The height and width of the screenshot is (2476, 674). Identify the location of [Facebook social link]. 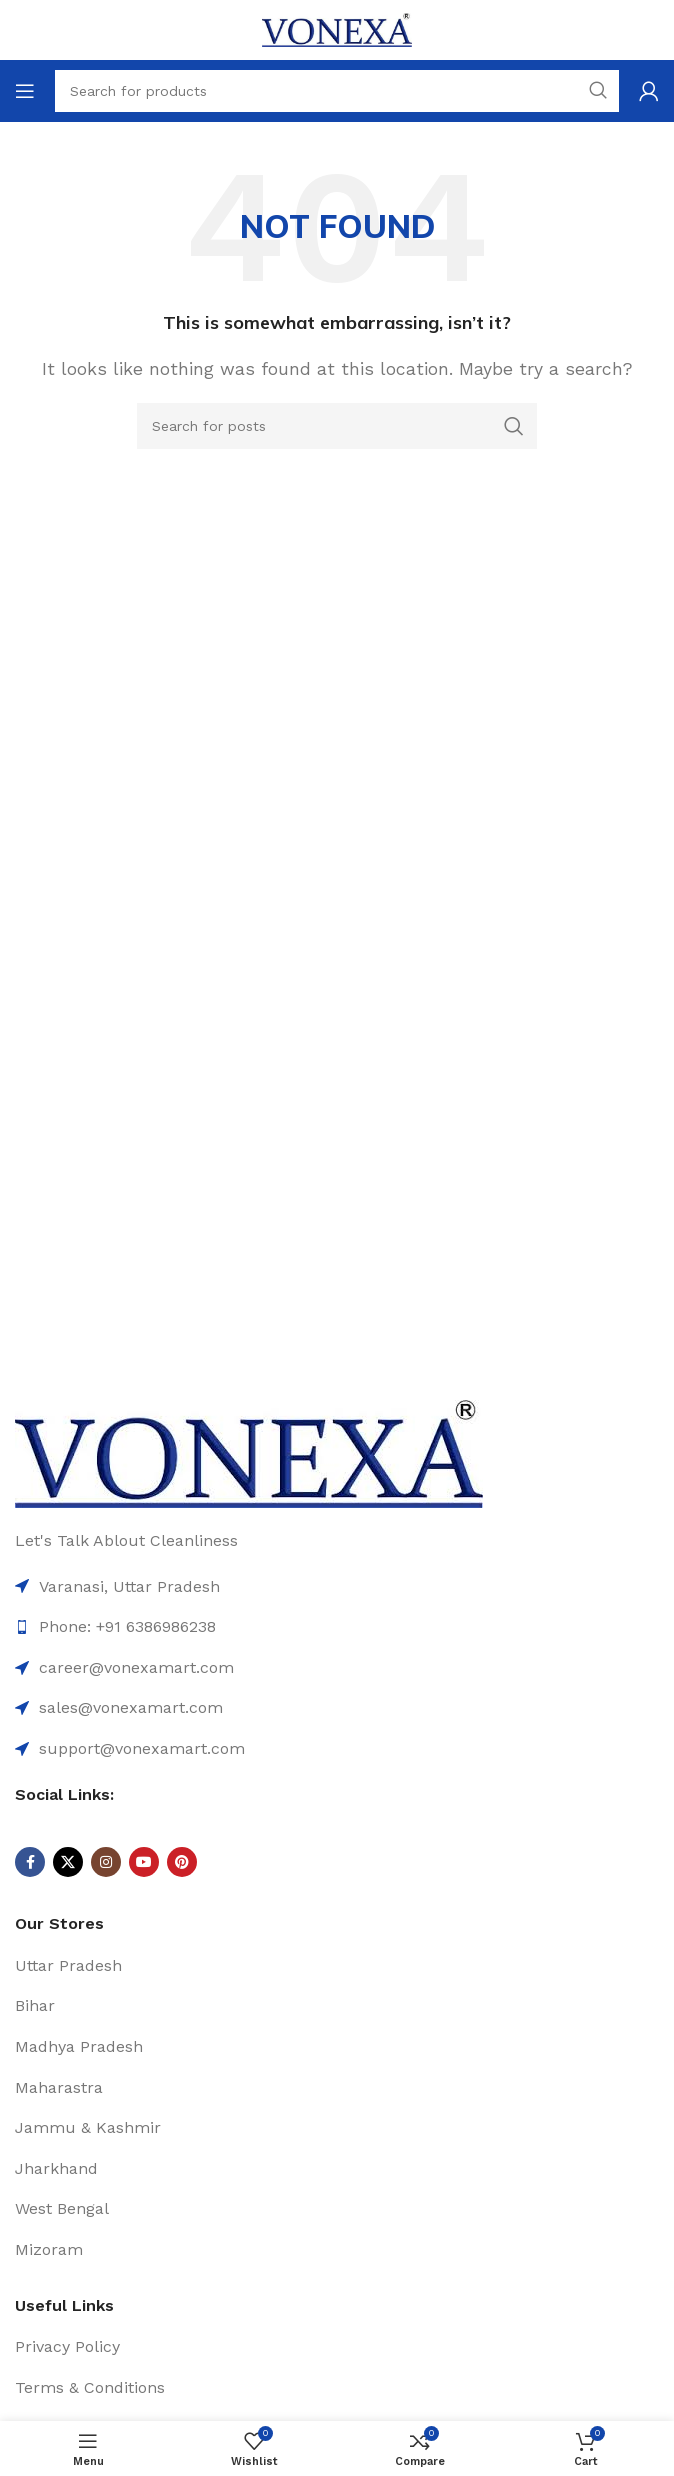
(30, 1862).